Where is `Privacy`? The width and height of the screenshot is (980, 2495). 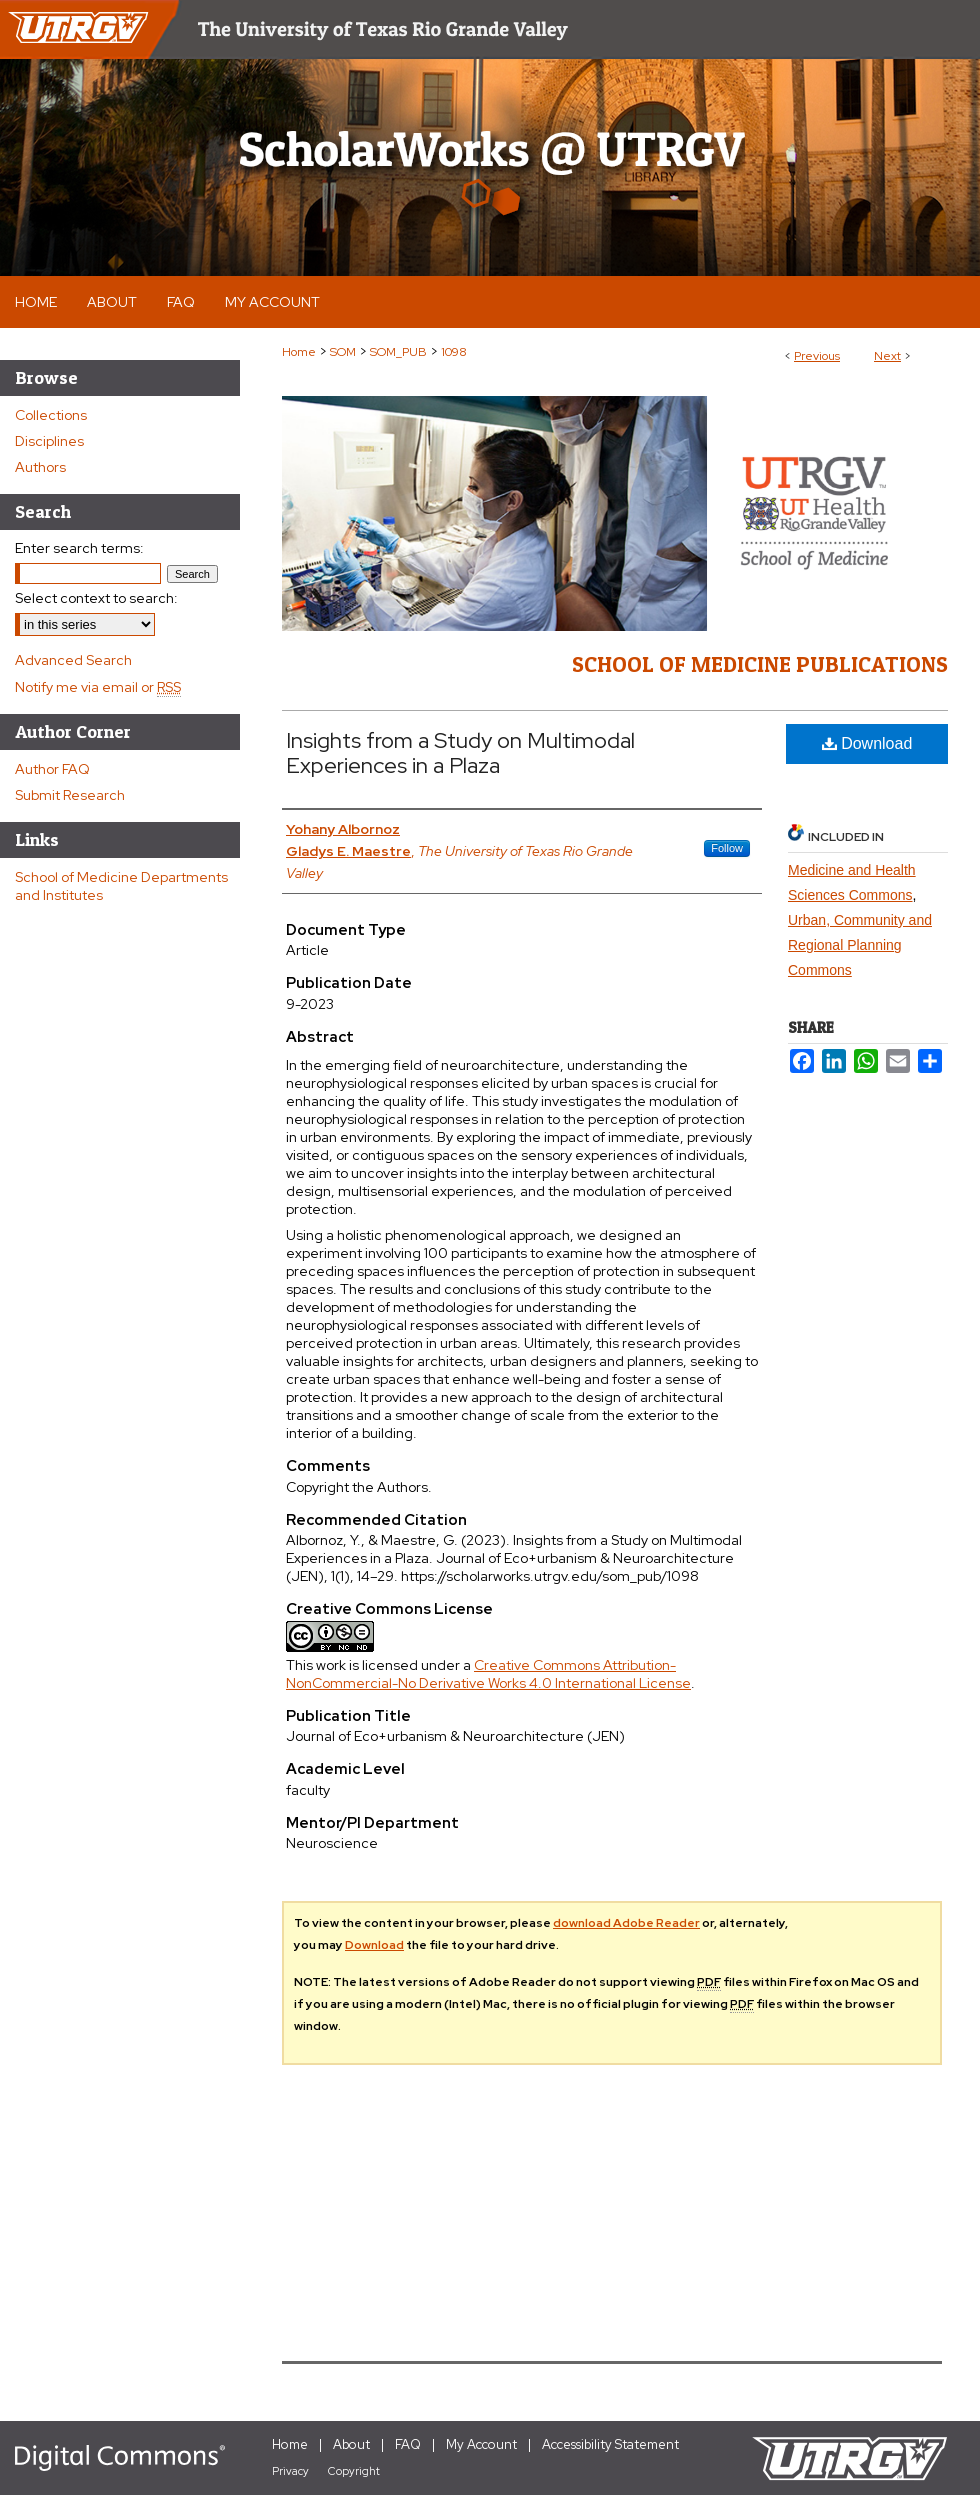 Privacy is located at coordinates (290, 2471).